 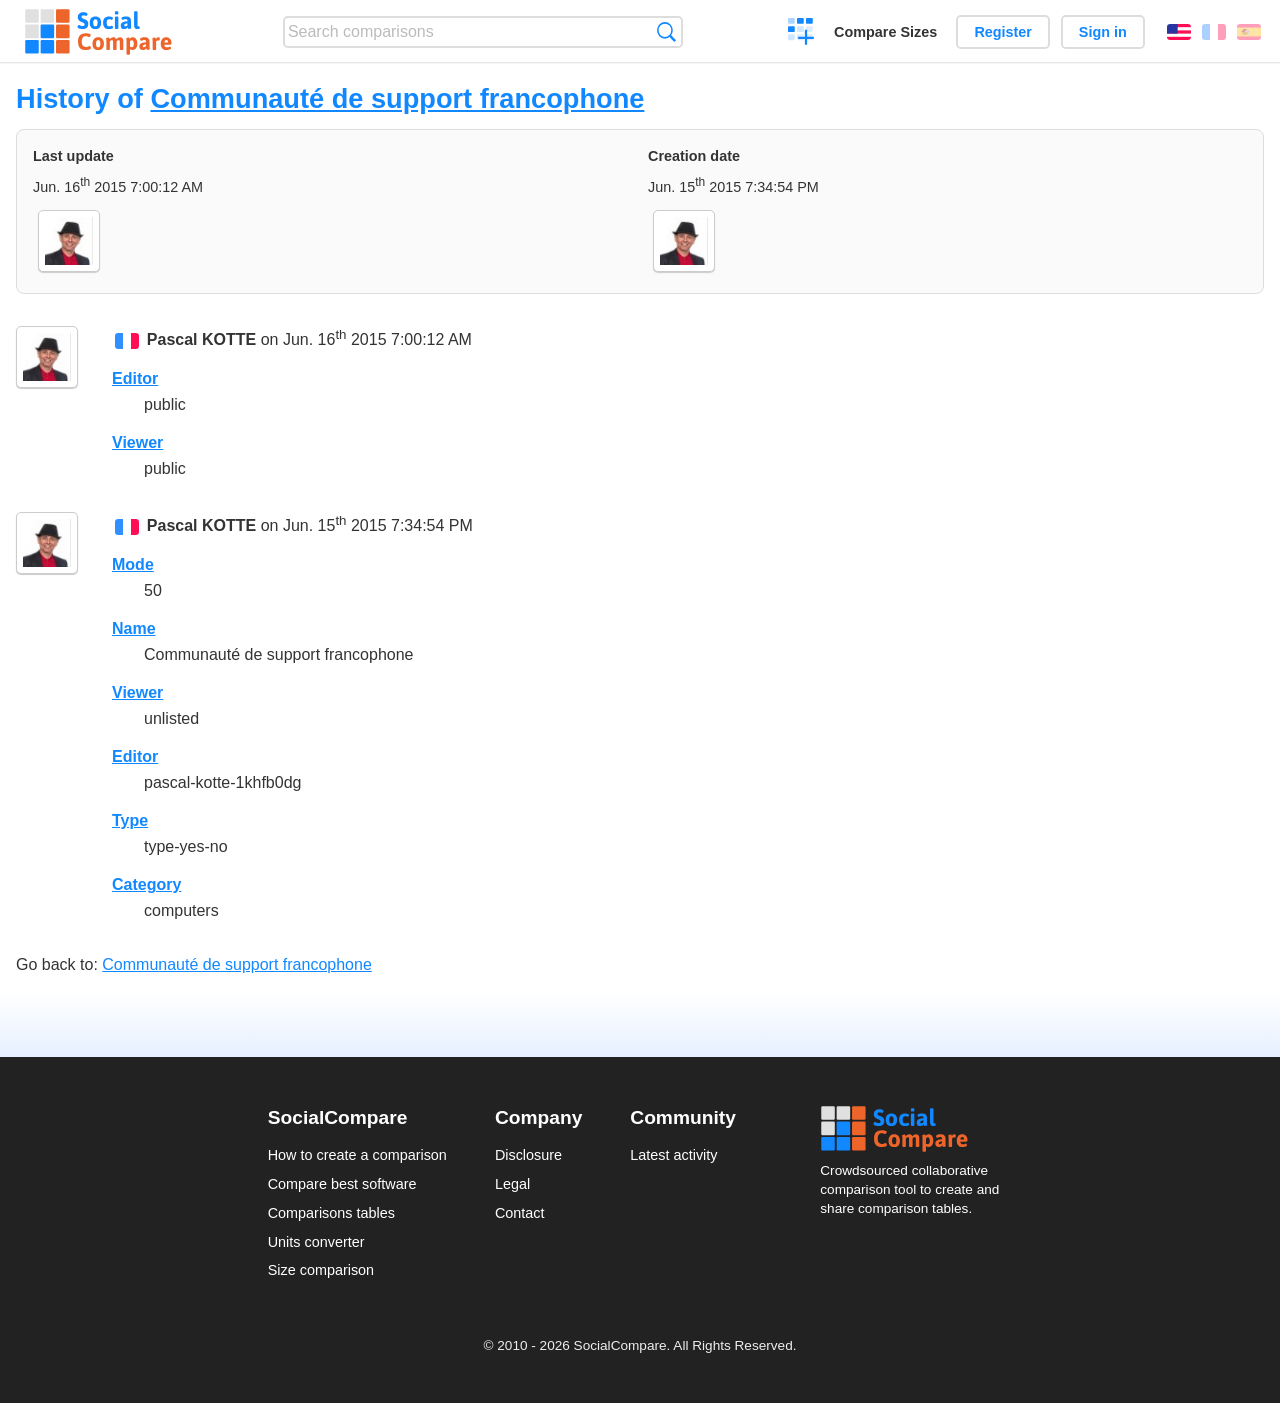 What do you see at coordinates (397, 98) in the screenshot?
I see `Communauté de support francophone` at bounding box center [397, 98].